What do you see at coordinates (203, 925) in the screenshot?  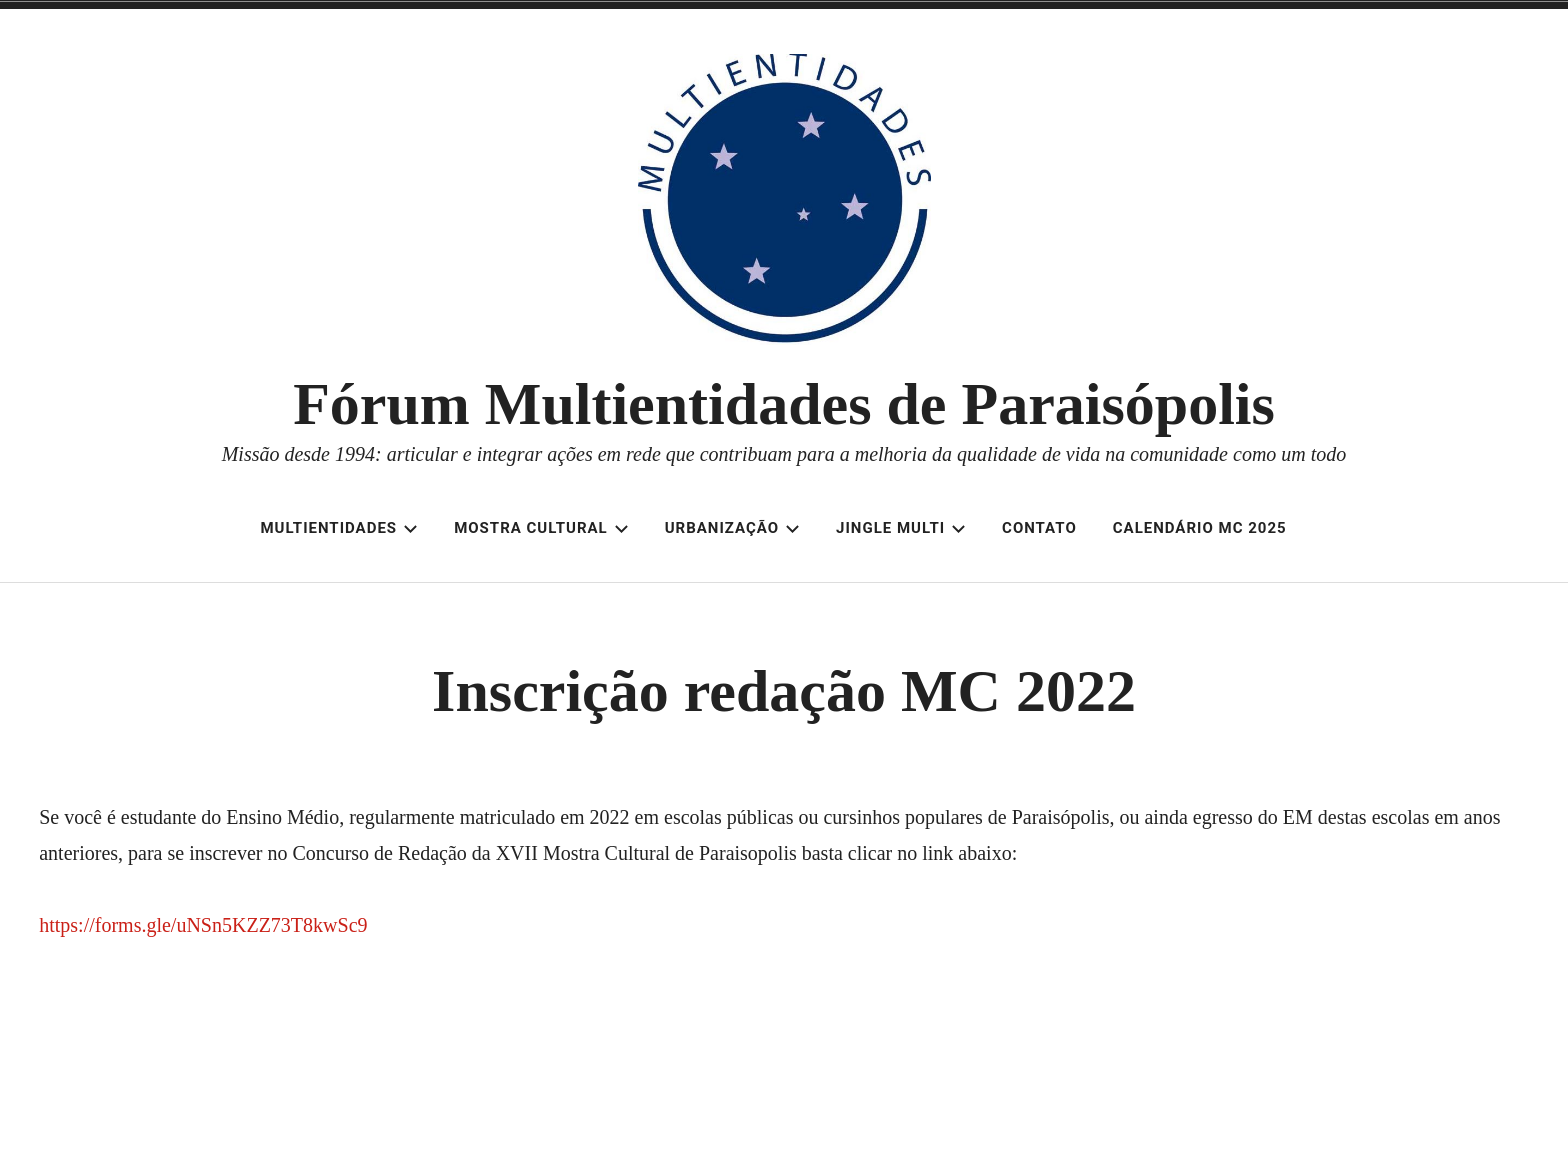 I see `https://forms.gle/uNSn5KZZ73T8kwSc9` at bounding box center [203, 925].